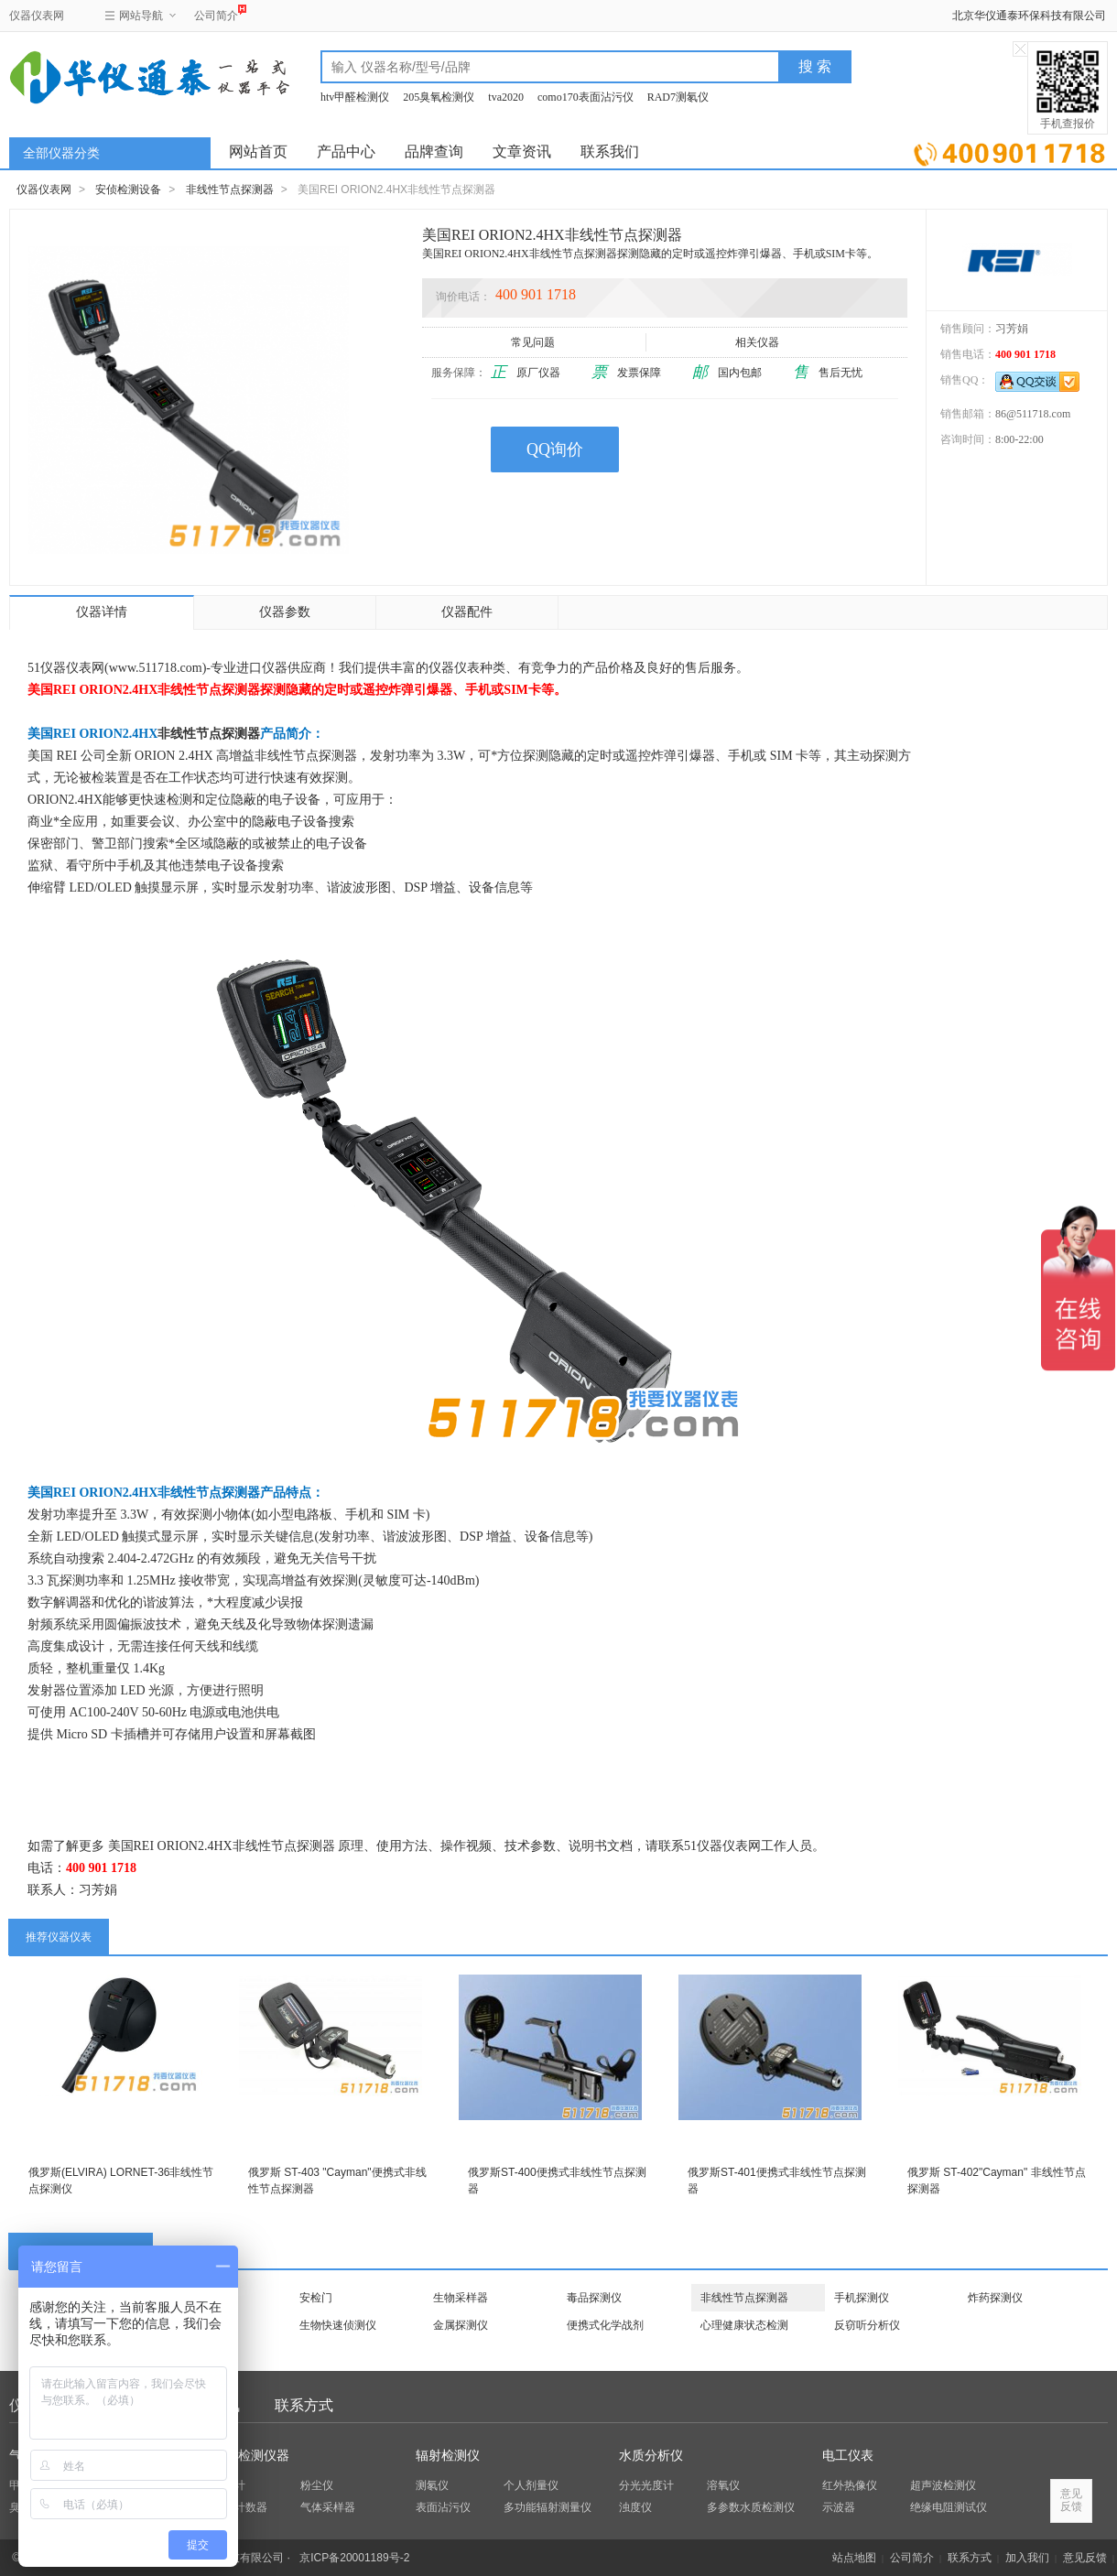 This screenshot has height=2576, width=1117. Describe the element at coordinates (995, 2297) in the screenshot. I see `炸药探测仪` at that location.